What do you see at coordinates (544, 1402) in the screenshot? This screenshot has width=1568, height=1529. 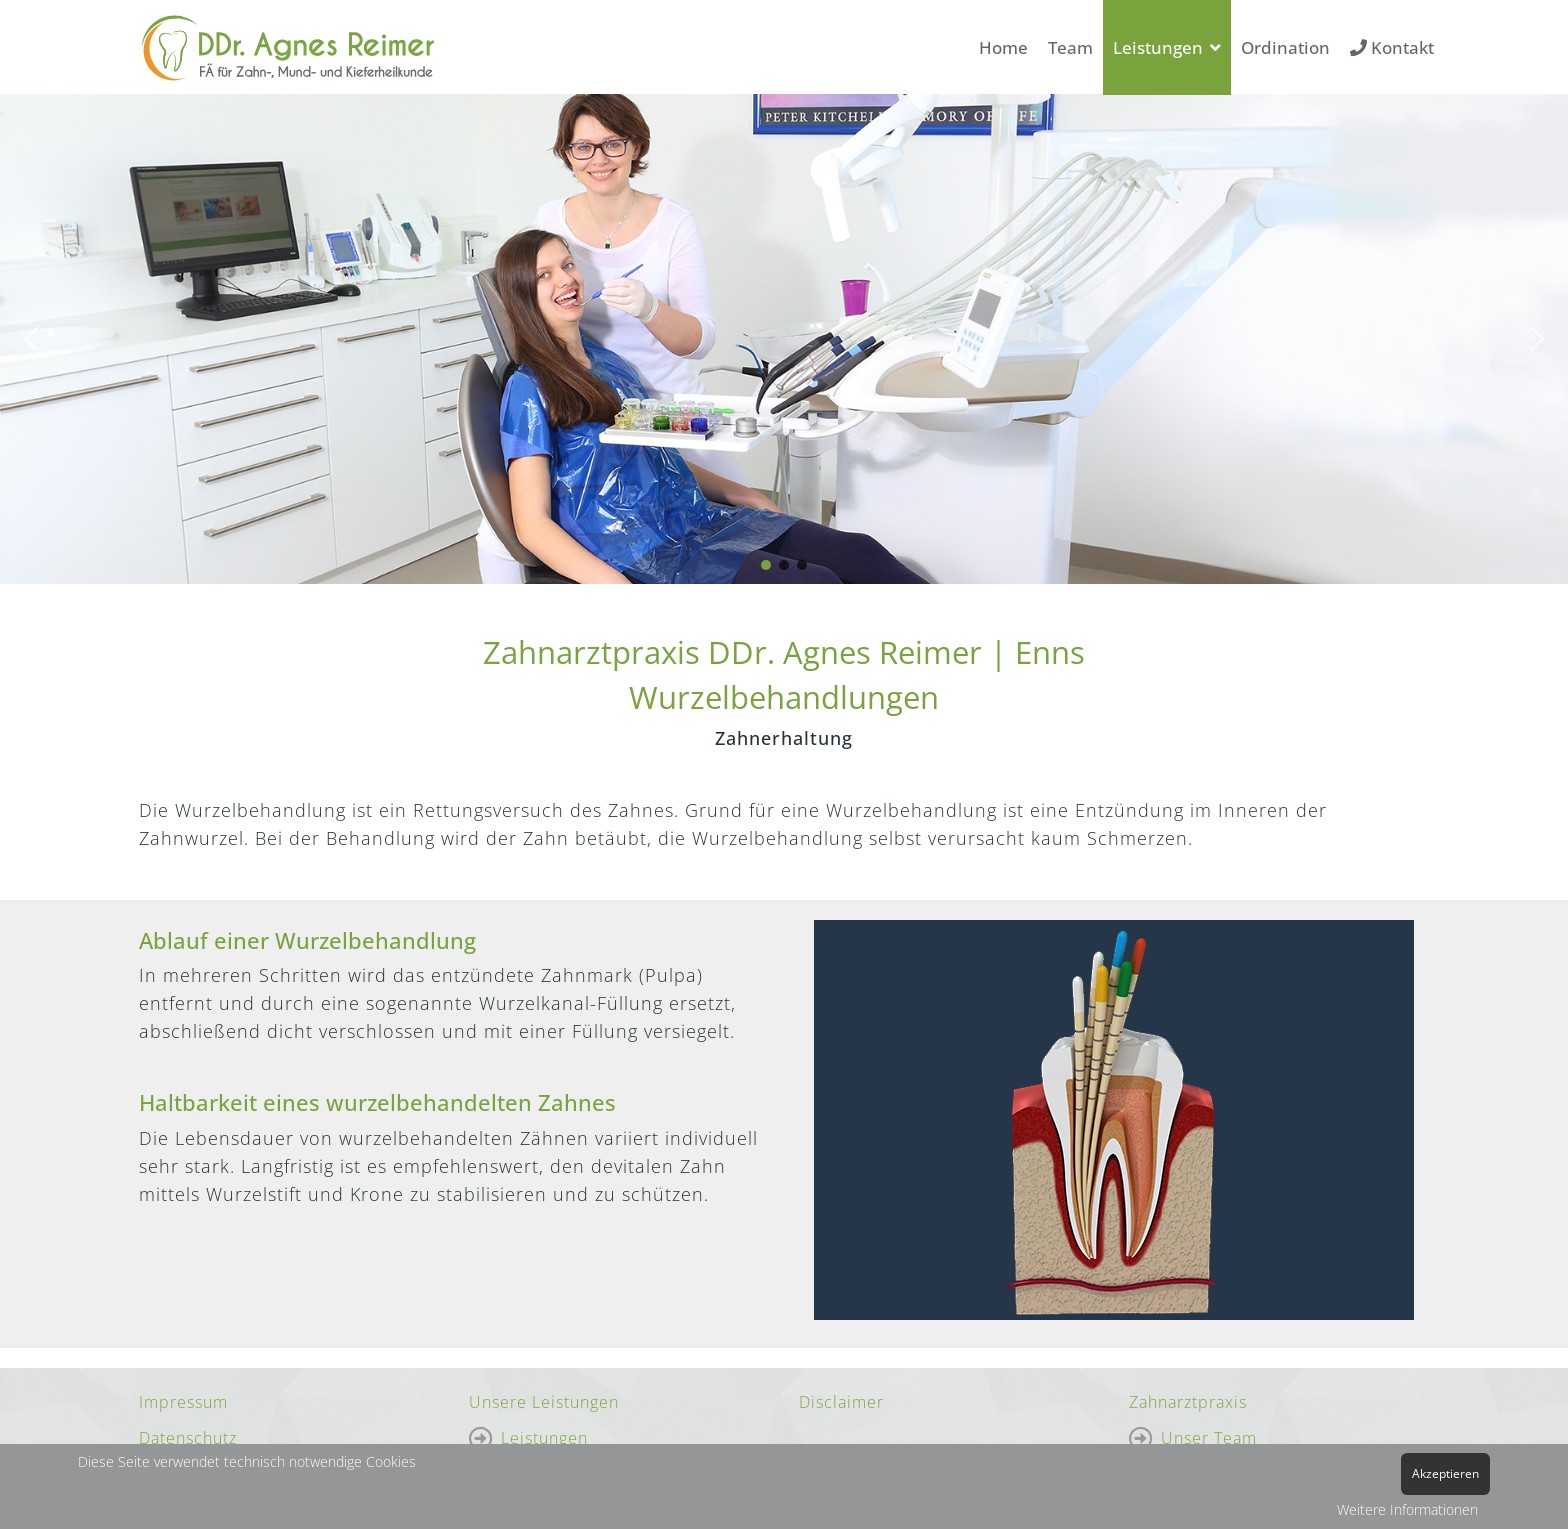 I see `Unsere Leistungen` at bounding box center [544, 1402].